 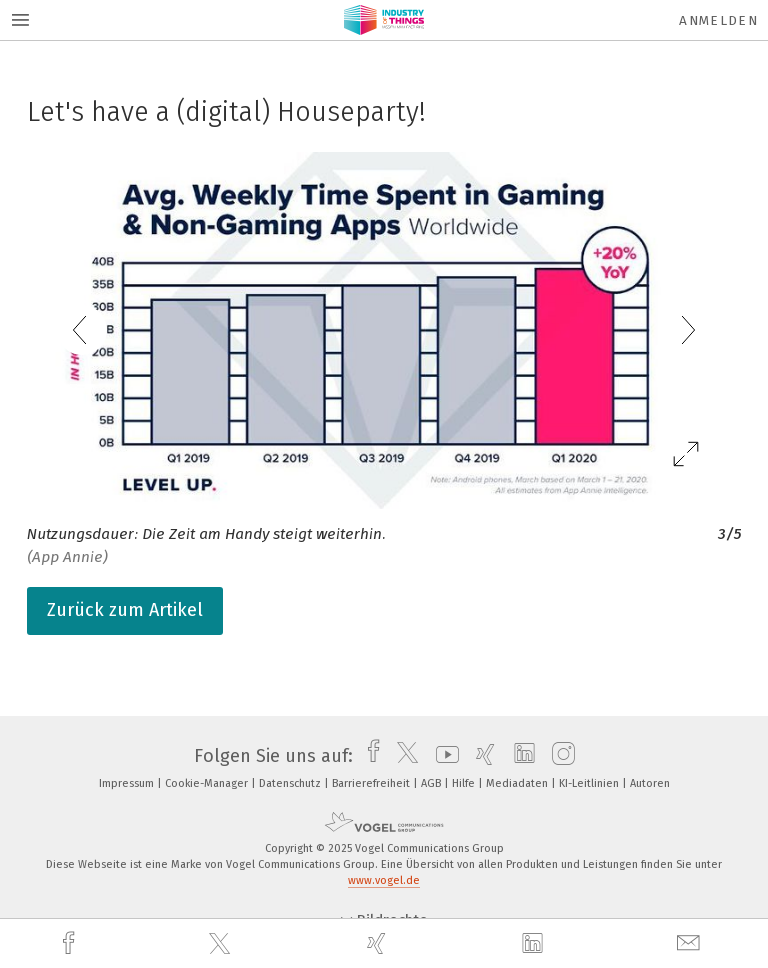 What do you see at coordinates (384, 880) in the screenshot?
I see `www.vogel.de` at bounding box center [384, 880].